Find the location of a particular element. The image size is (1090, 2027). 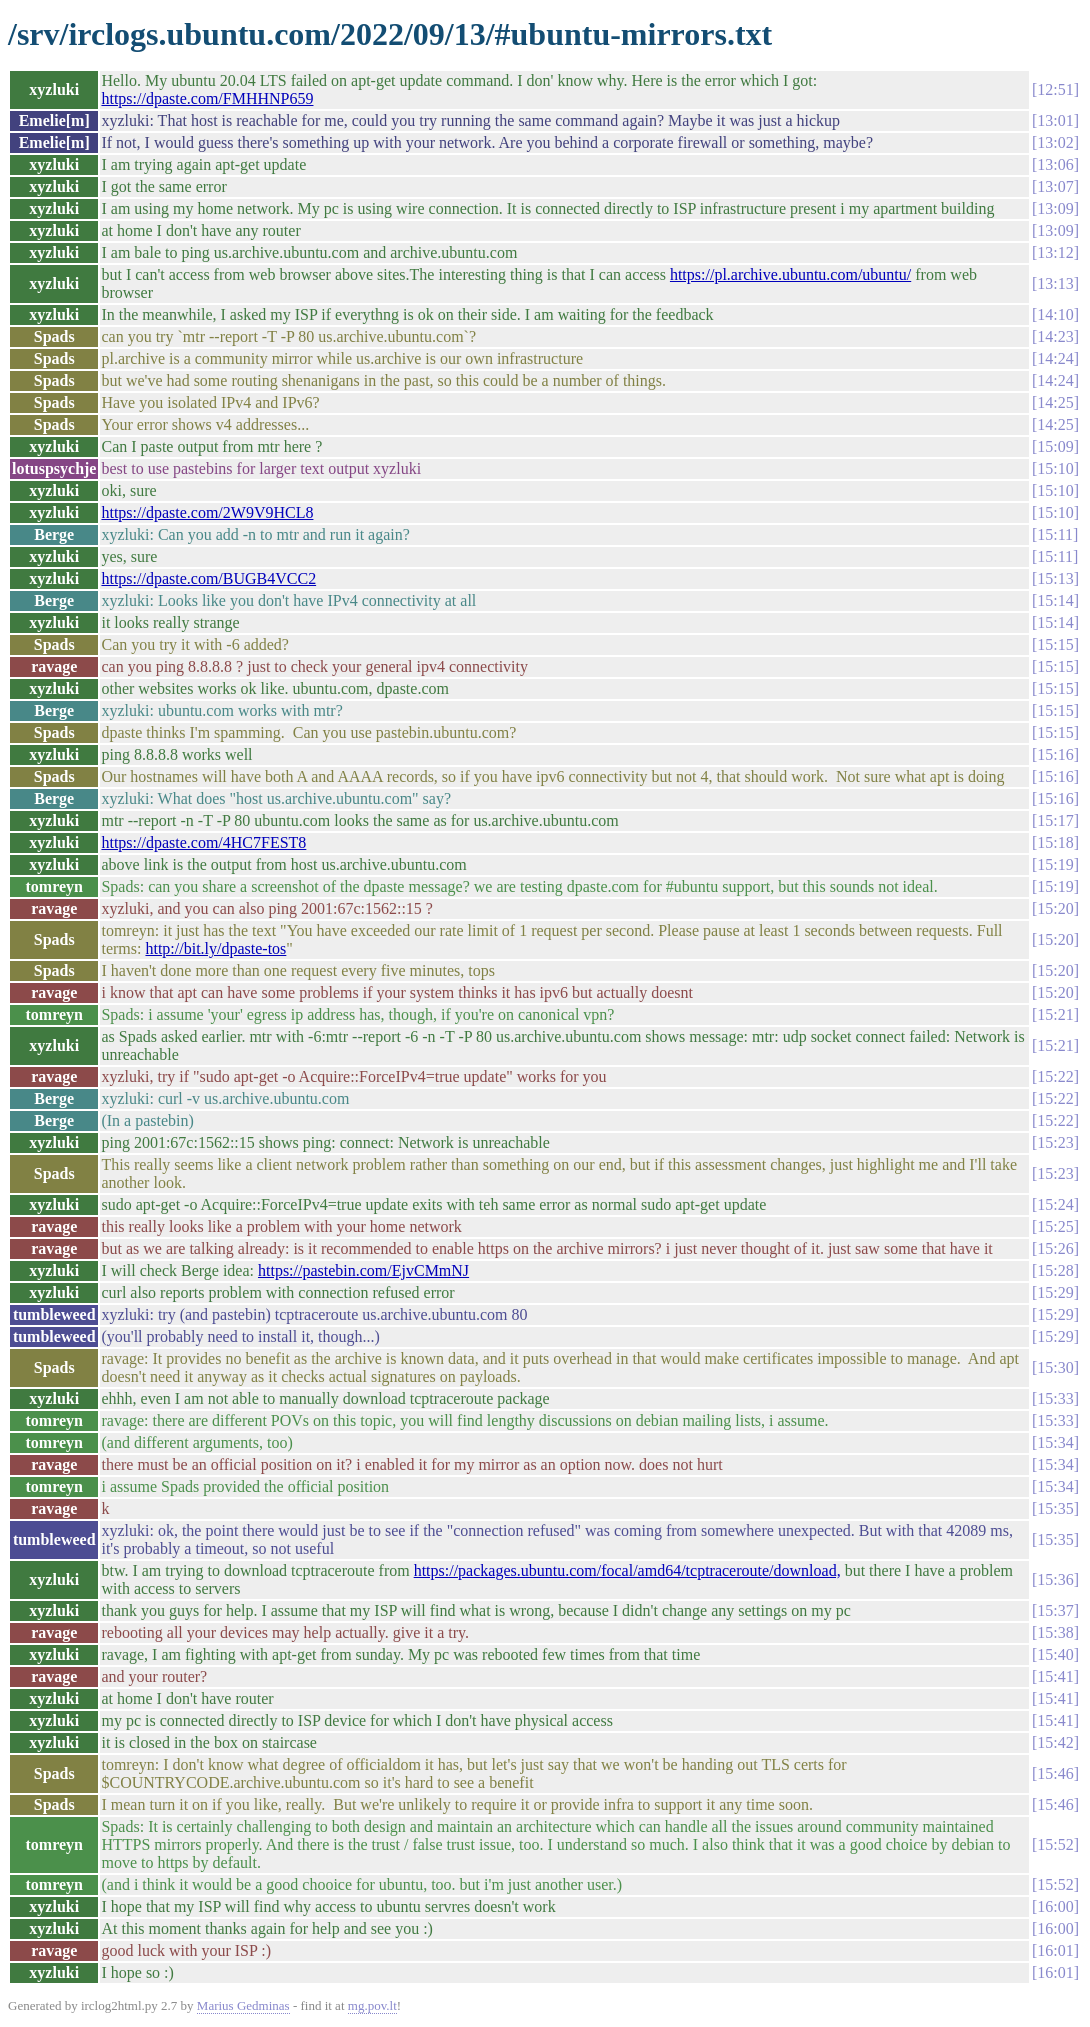

15:17 is located at coordinates (1055, 820).